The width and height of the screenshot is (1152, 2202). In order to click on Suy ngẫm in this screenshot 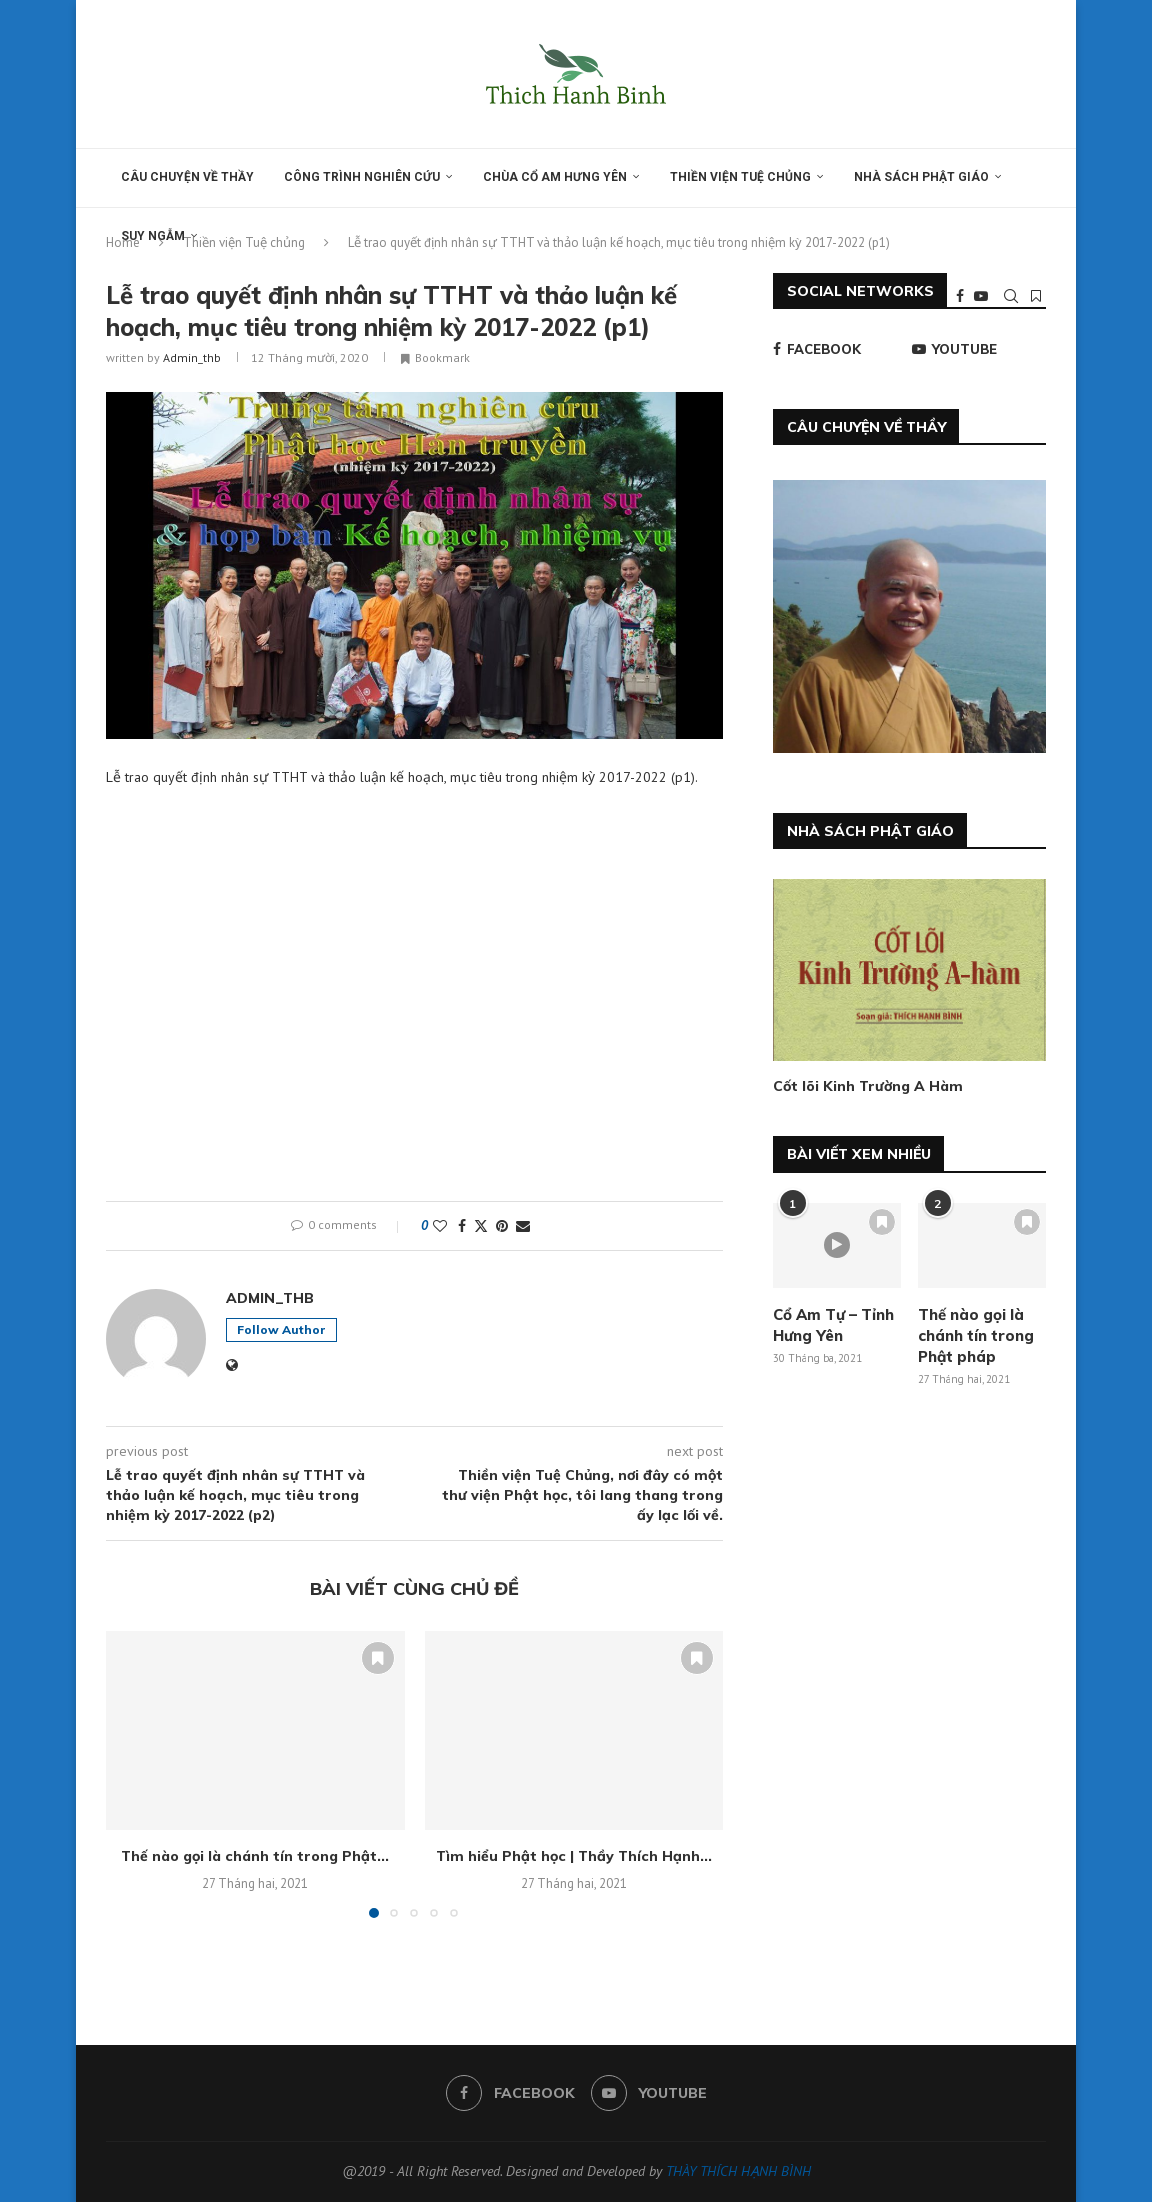, I will do `click(153, 236)`.